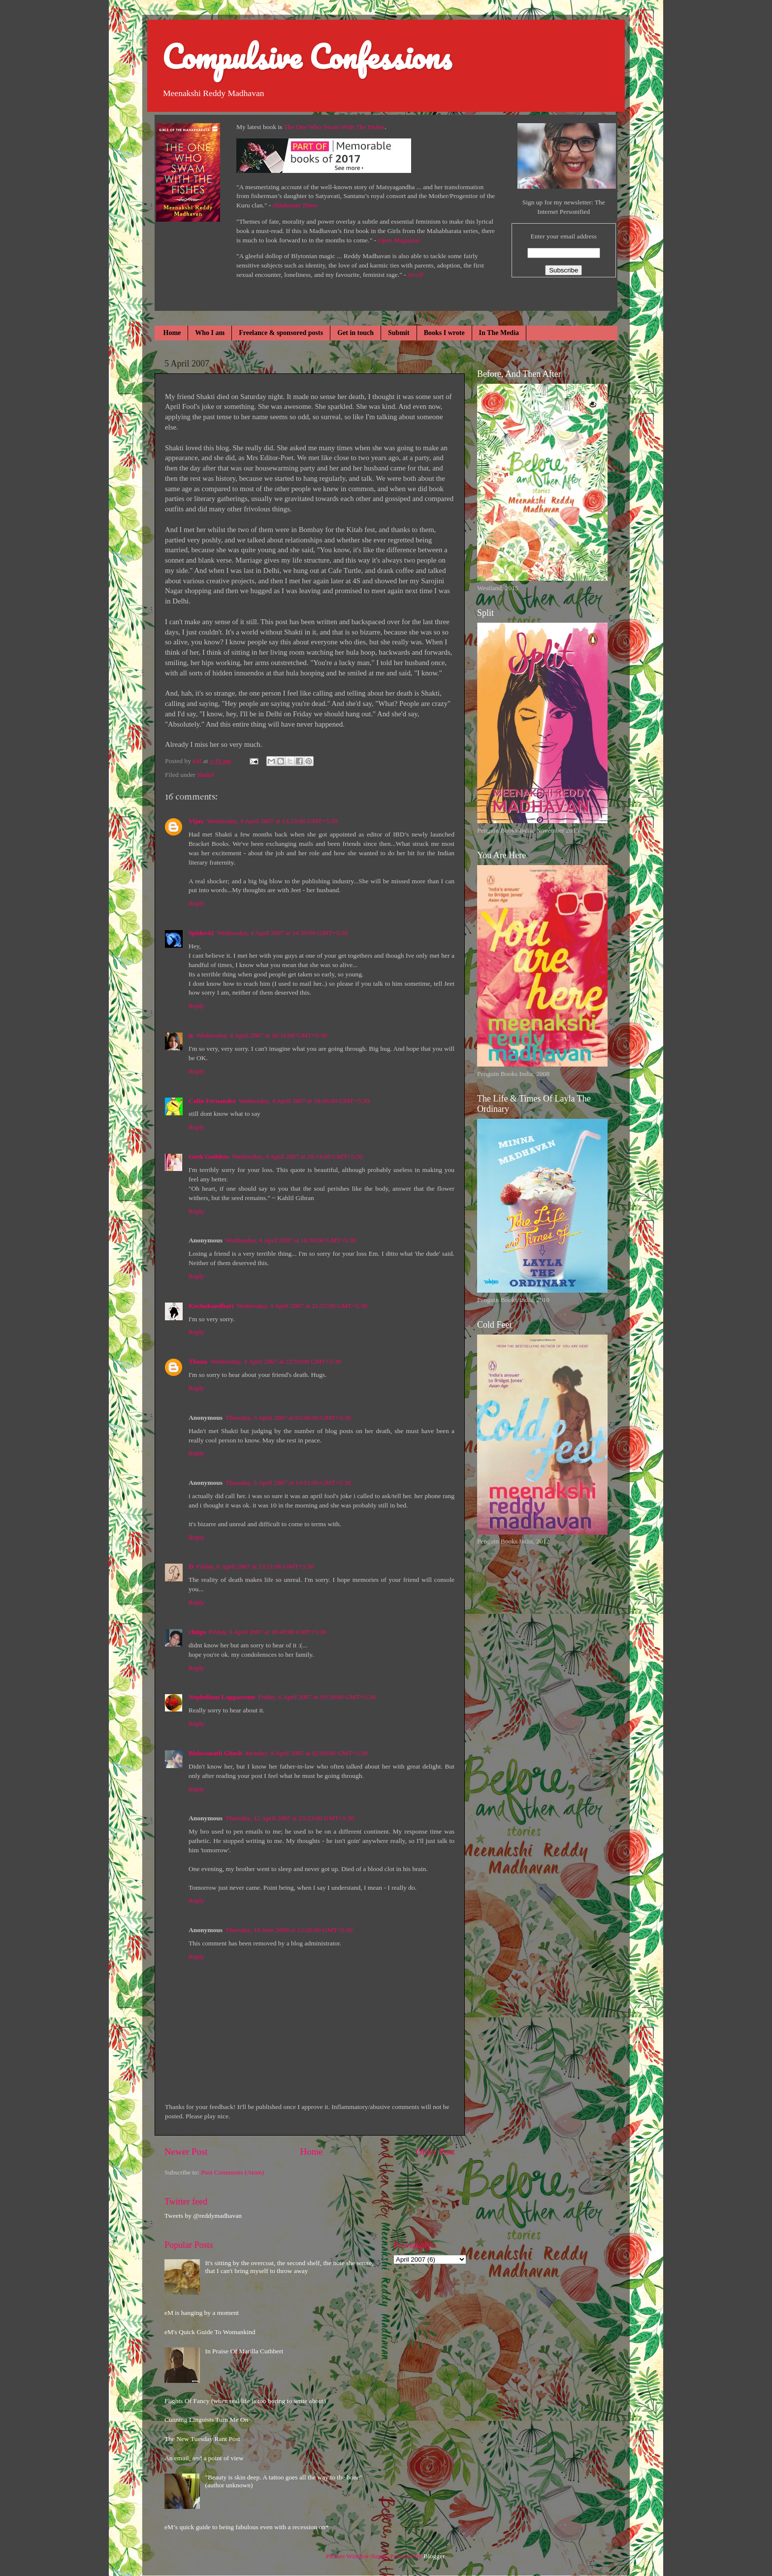 The width and height of the screenshot is (772, 2576). What do you see at coordinates (288, 1482) in the screenshot?
I see `Thursday, 5 April 2007 at 14:51:00 GMT+5:30` at bounding box center [288, 1482].